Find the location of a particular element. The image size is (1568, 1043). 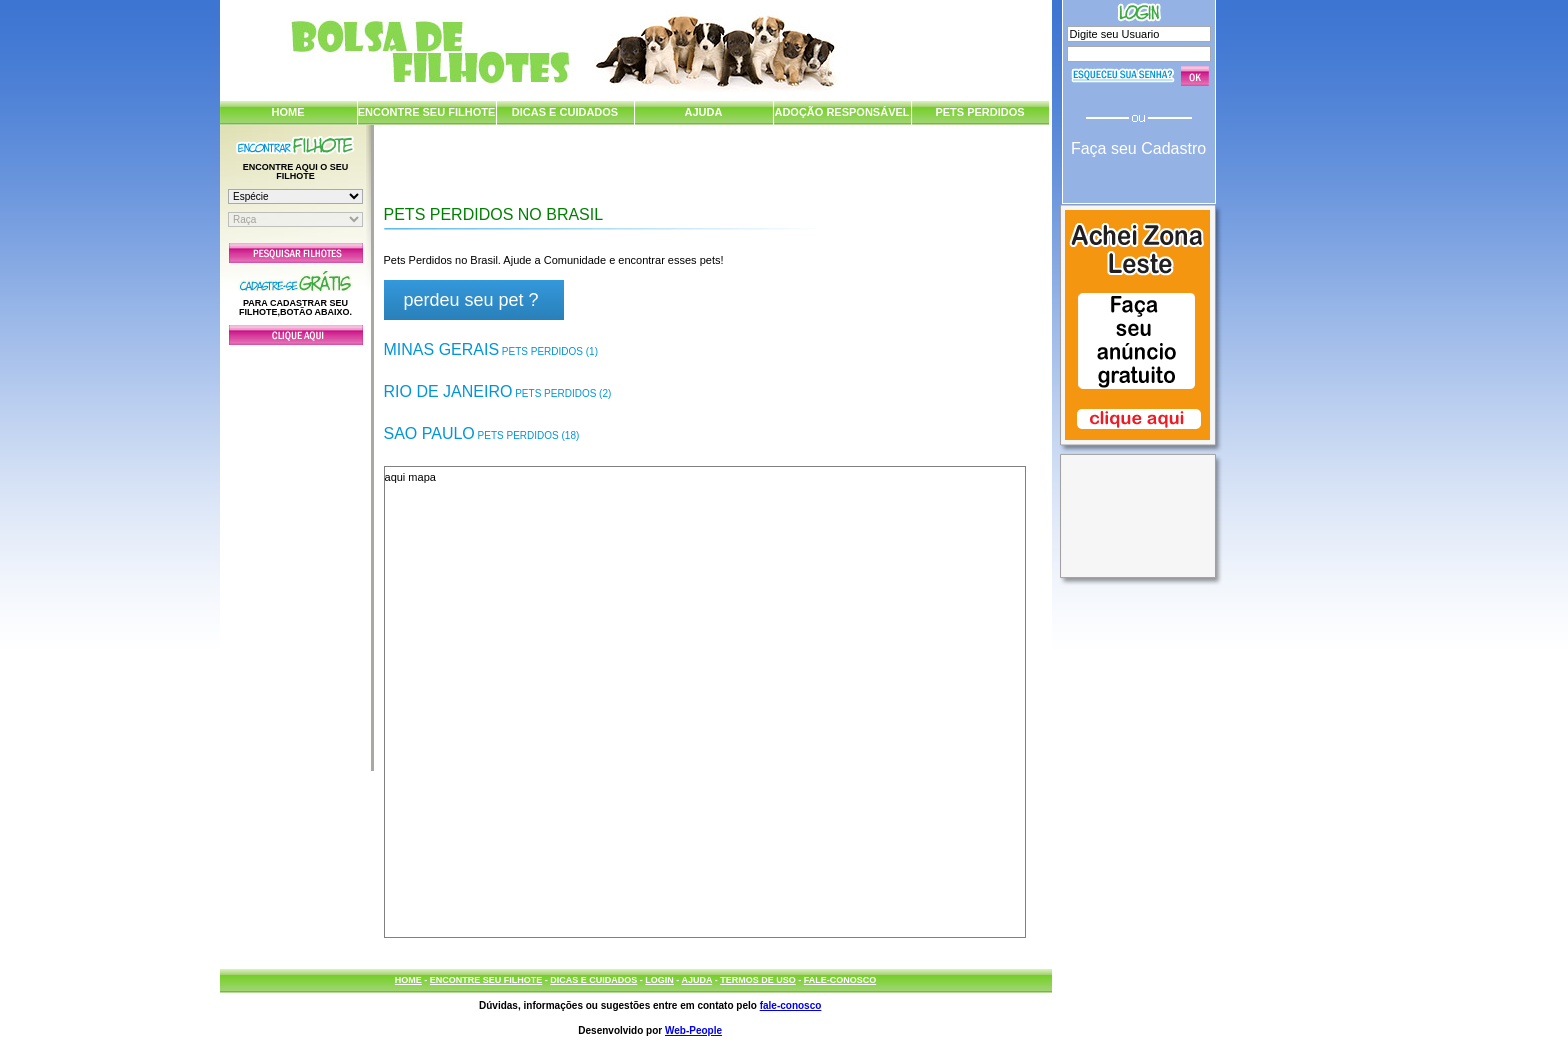

Web-People is located at coordinates (693, 1030).